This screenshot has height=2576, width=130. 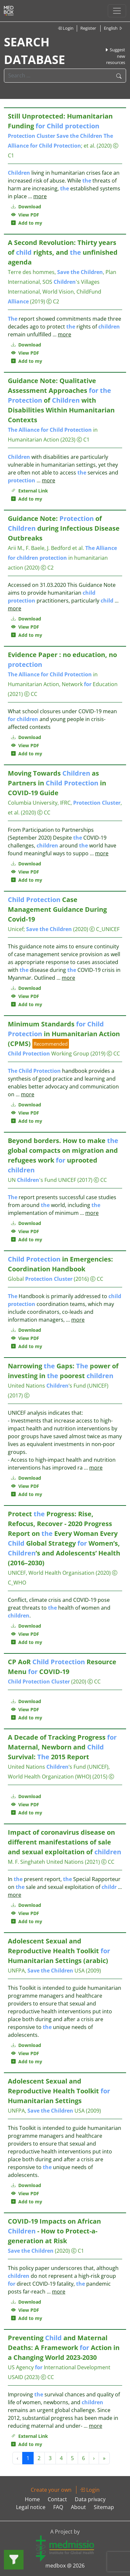 What do you see at coordinates (65, 28) in the screenshot?
I see `Login` at bounding box center [65, 28].